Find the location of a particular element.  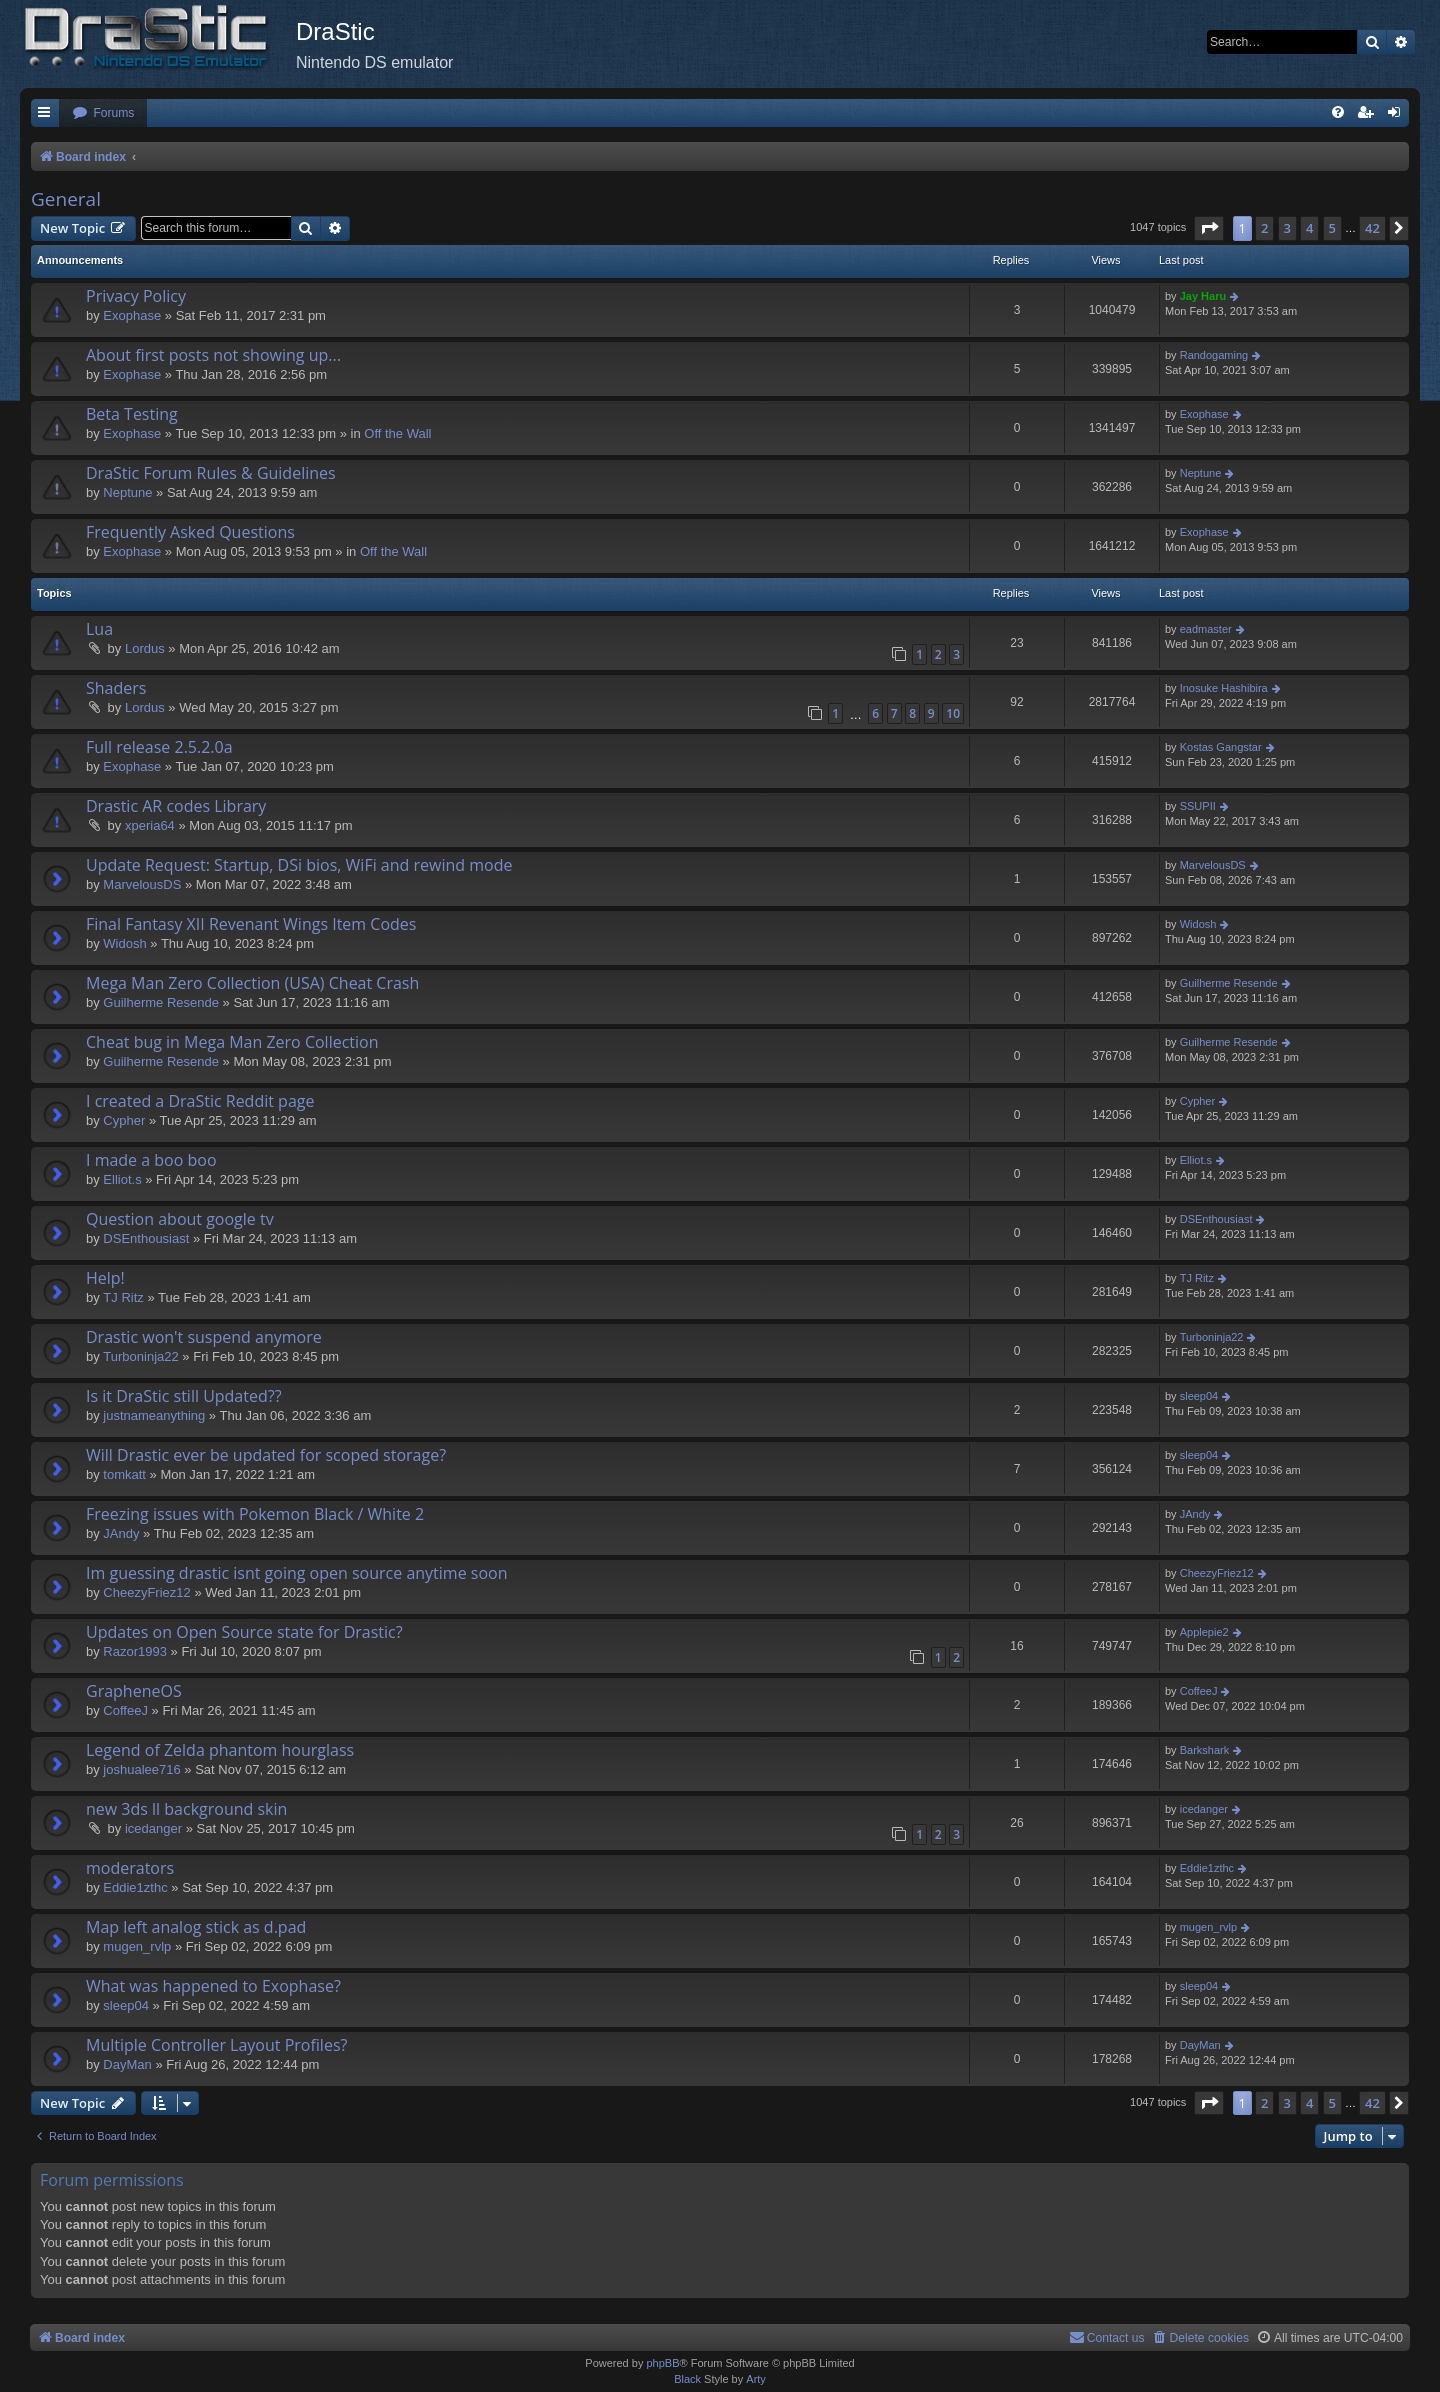

4 [button] is located at coordinates (1309, 228).